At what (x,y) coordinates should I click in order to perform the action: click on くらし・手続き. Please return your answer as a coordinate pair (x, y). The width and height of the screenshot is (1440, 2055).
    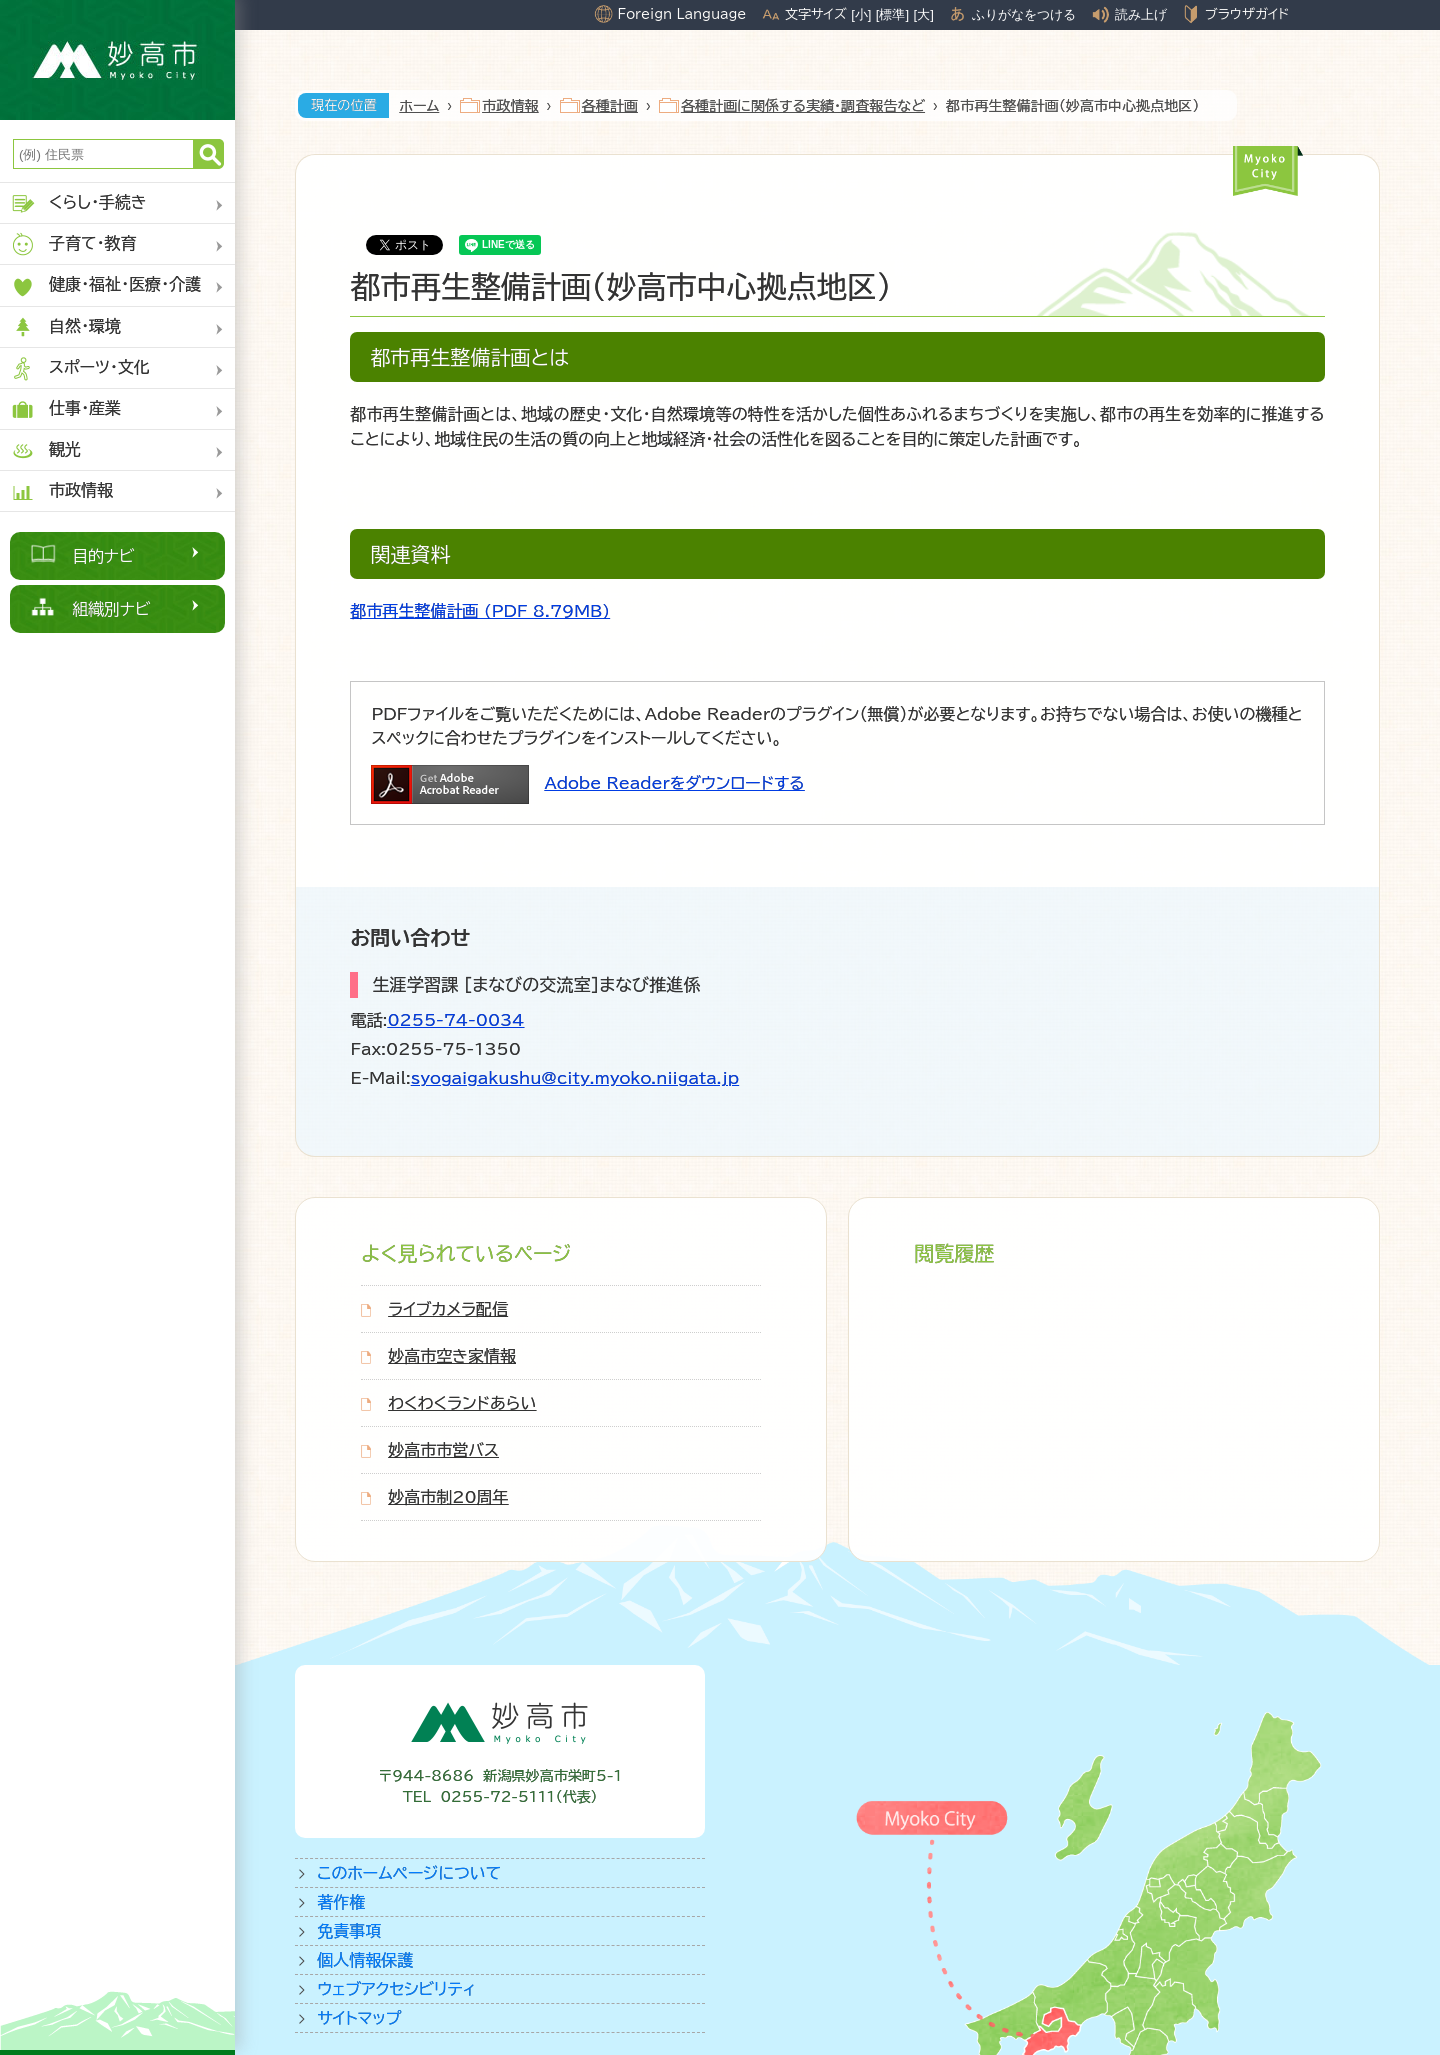
    Looking at the image, I should click on (78, 203).